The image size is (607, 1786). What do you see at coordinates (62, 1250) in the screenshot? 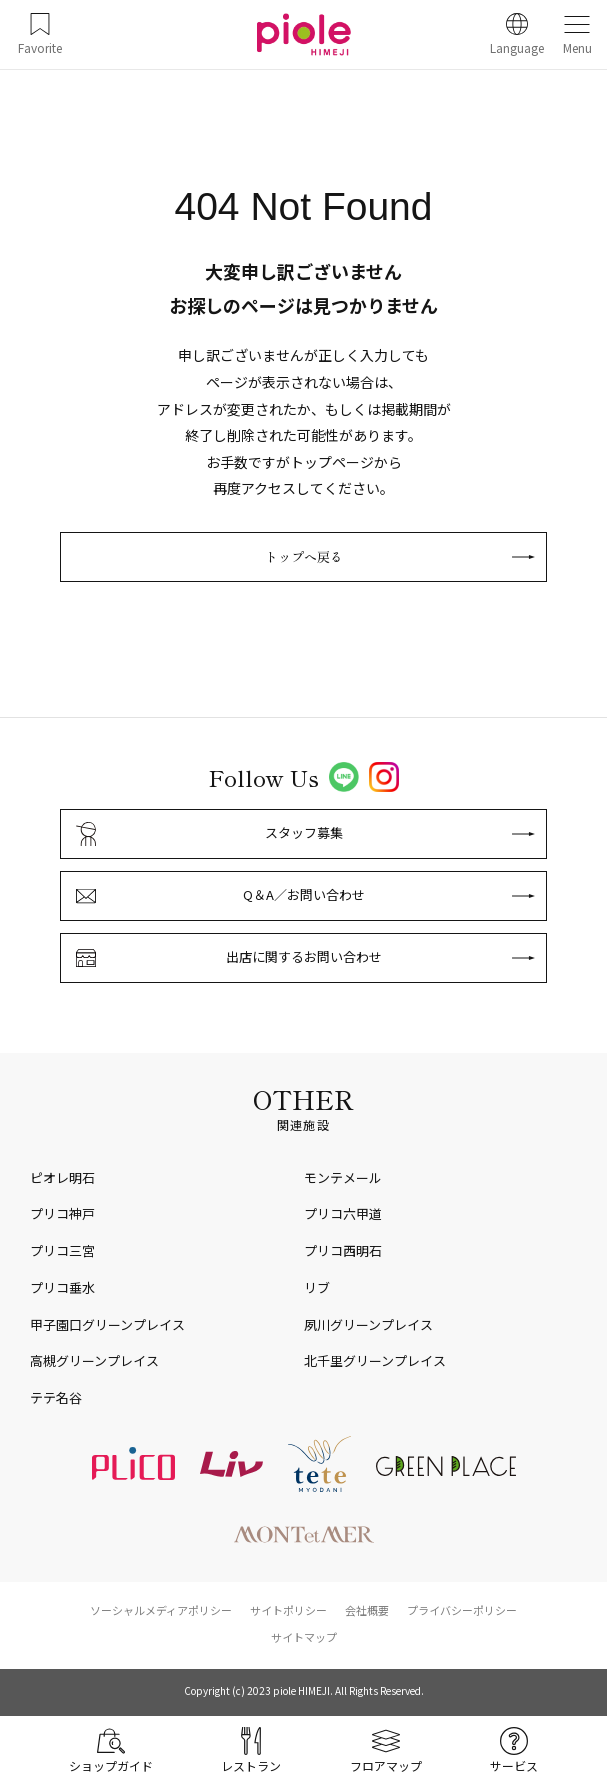
I see `プリコ三宮` at bounding box center [62, 1250].